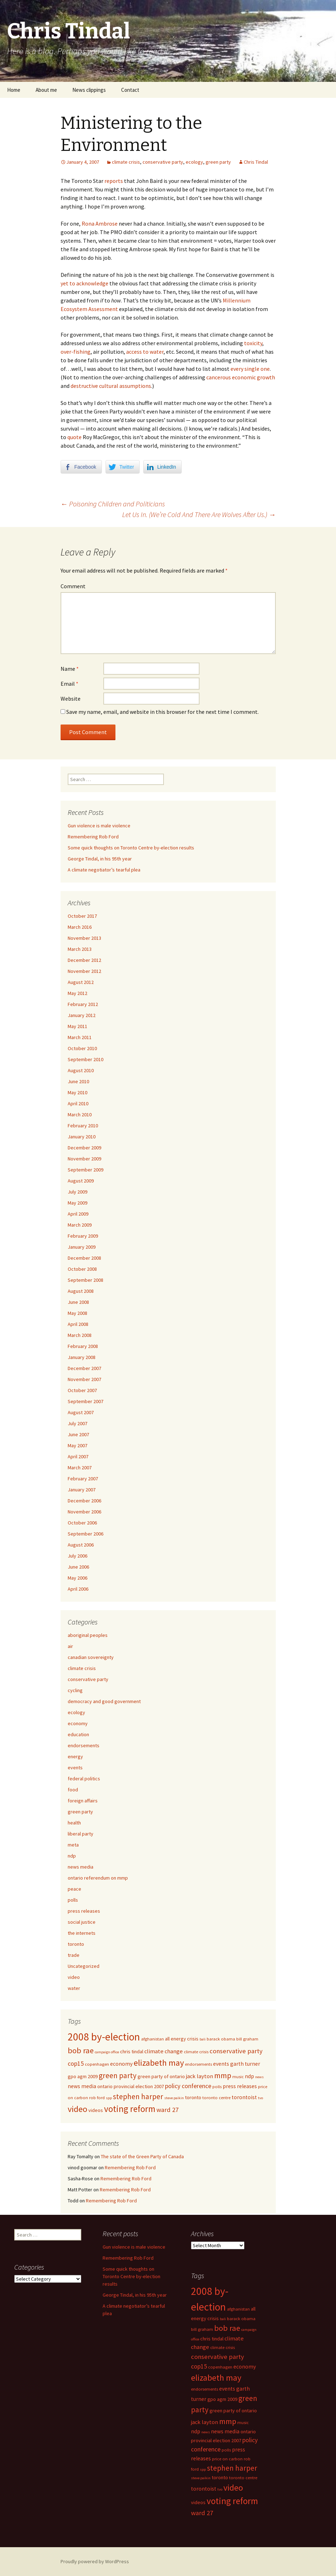  What do you see at coordinates (74, 1988) in the screenshot?
I see `water` at bounding box center [74, 1988].